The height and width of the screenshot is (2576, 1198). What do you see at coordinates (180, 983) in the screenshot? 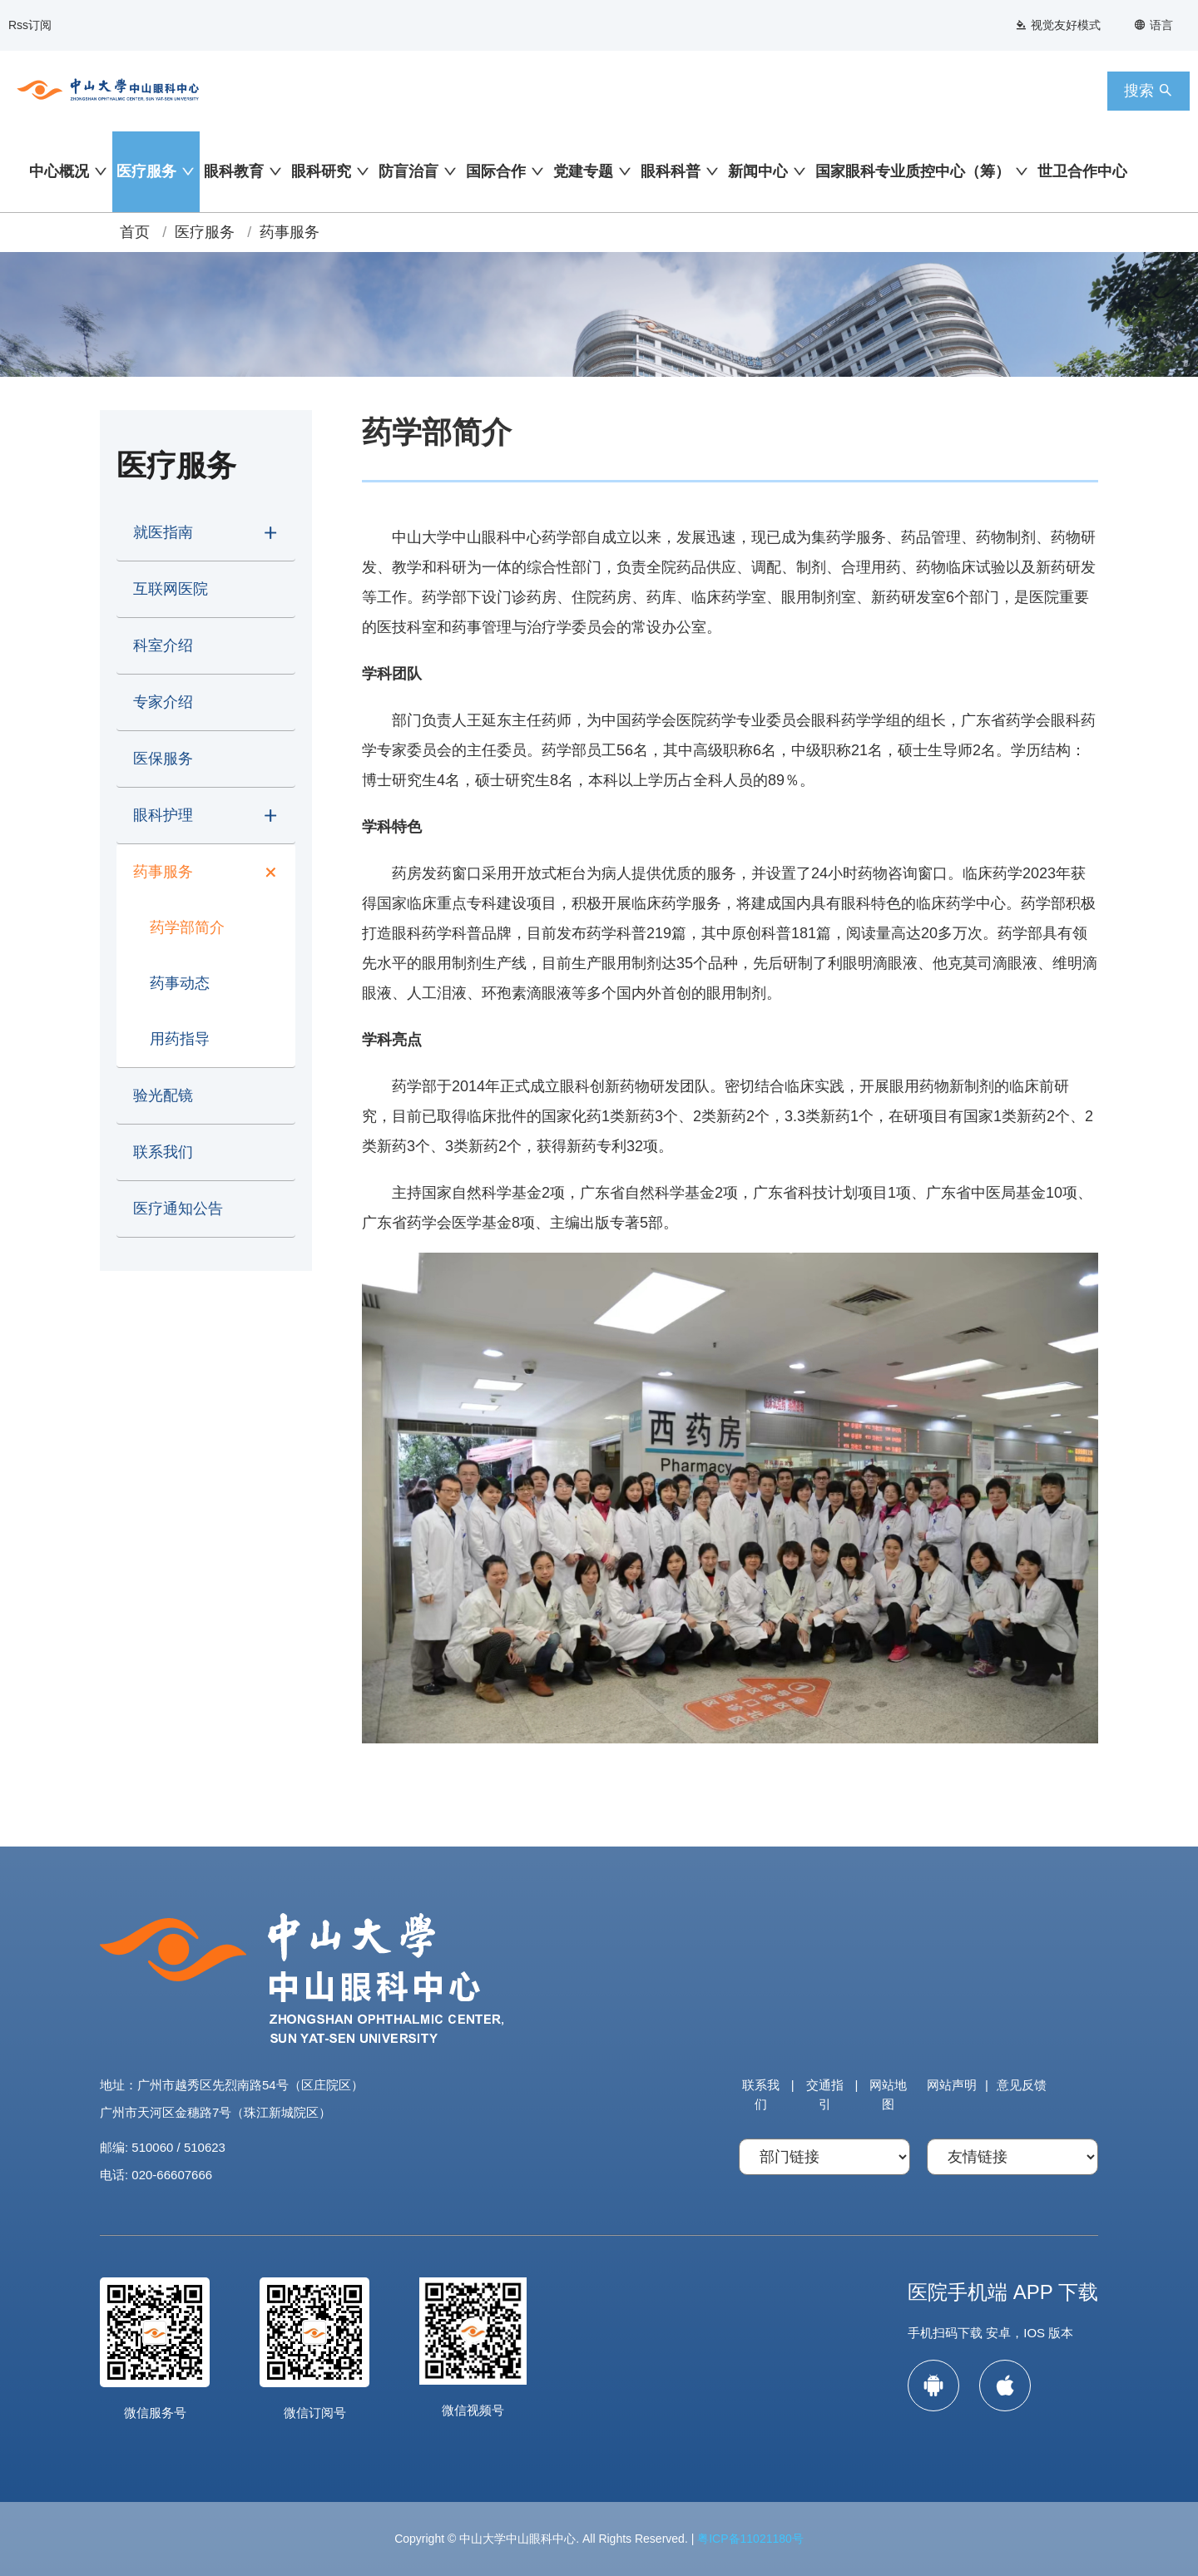
I see `药事动态` at bounding box center [180, 983].